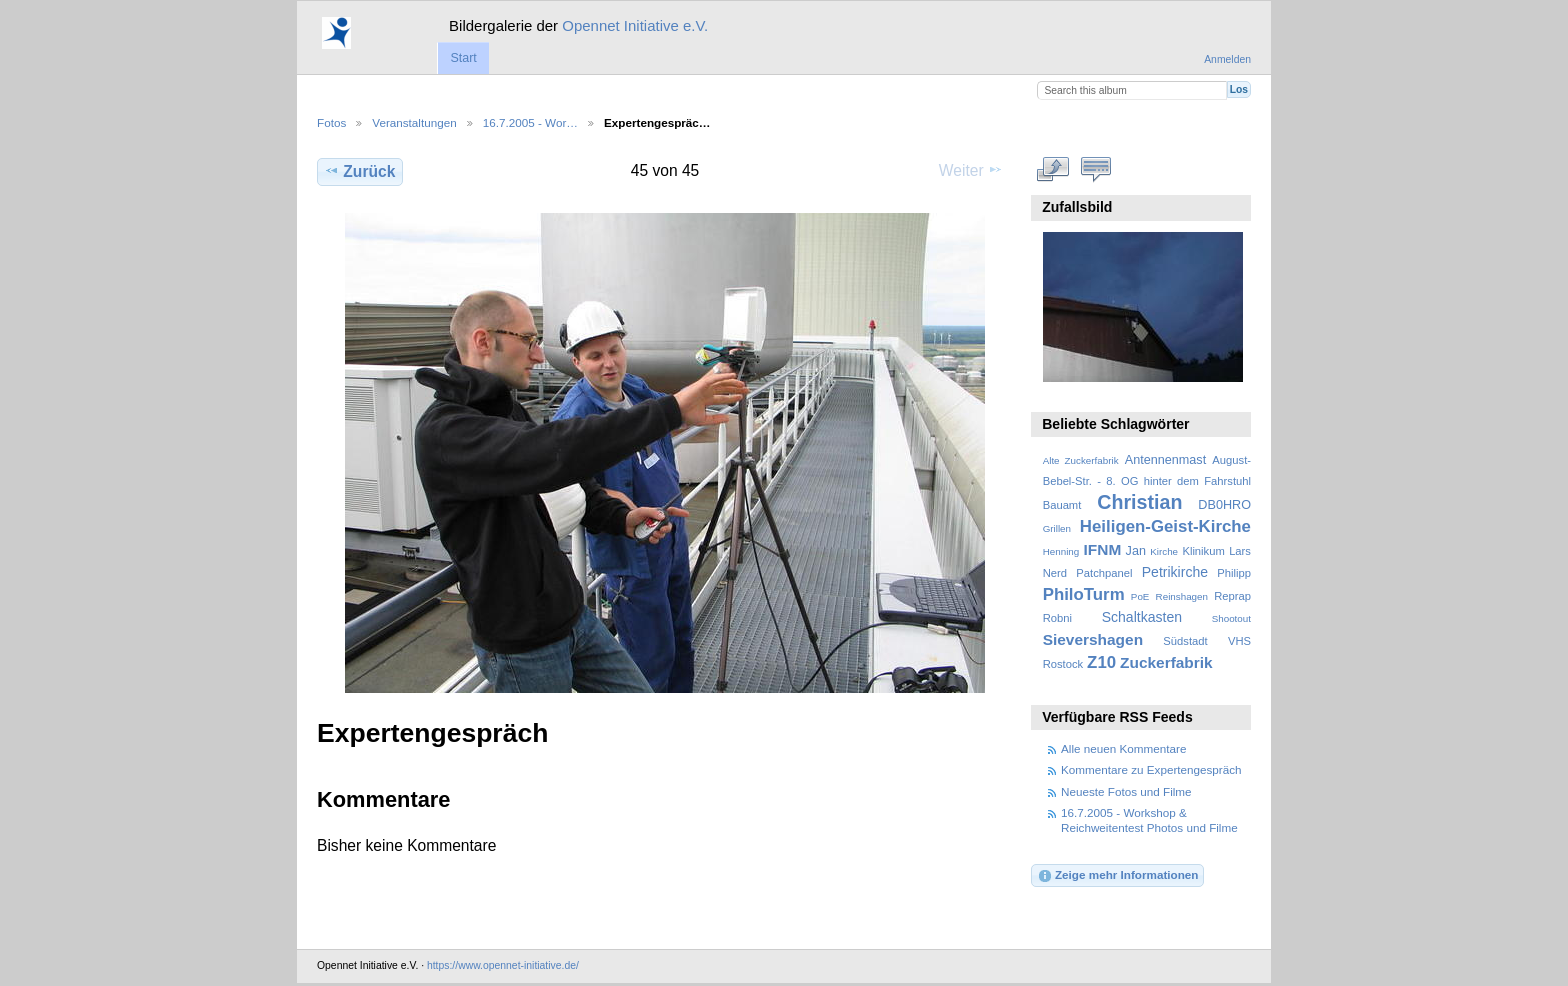  What do you see at coordinates (1101, 662) in the screenshot?
I see `Z10` at bounding box center [1101, 662].